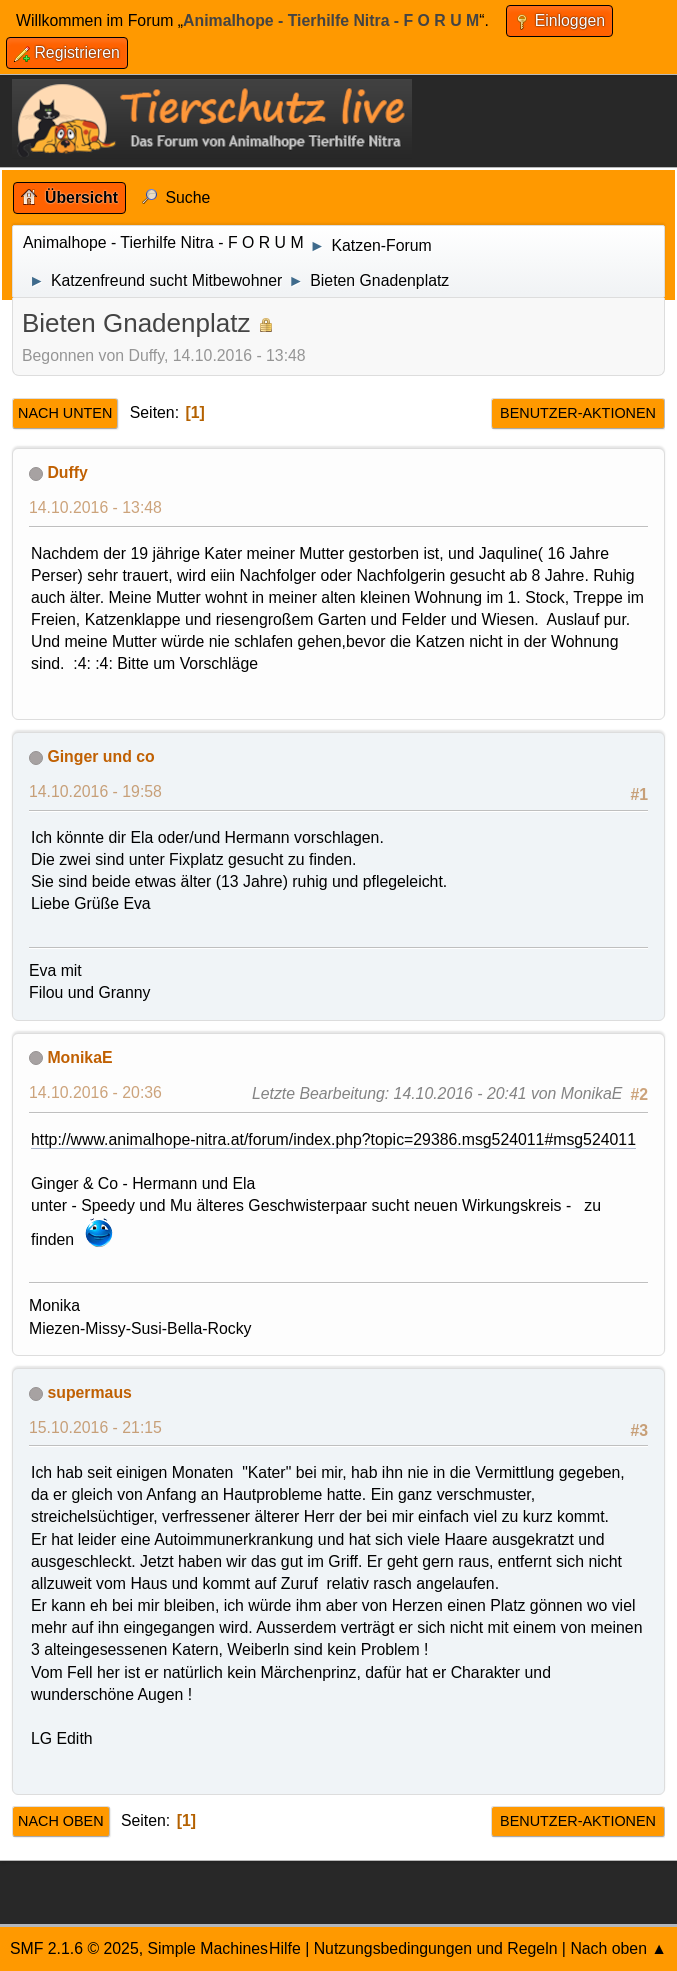 Image resolution: width=677 pixels, height=1971 pixels. I want to click on Hilfe, so click(285, 1948).